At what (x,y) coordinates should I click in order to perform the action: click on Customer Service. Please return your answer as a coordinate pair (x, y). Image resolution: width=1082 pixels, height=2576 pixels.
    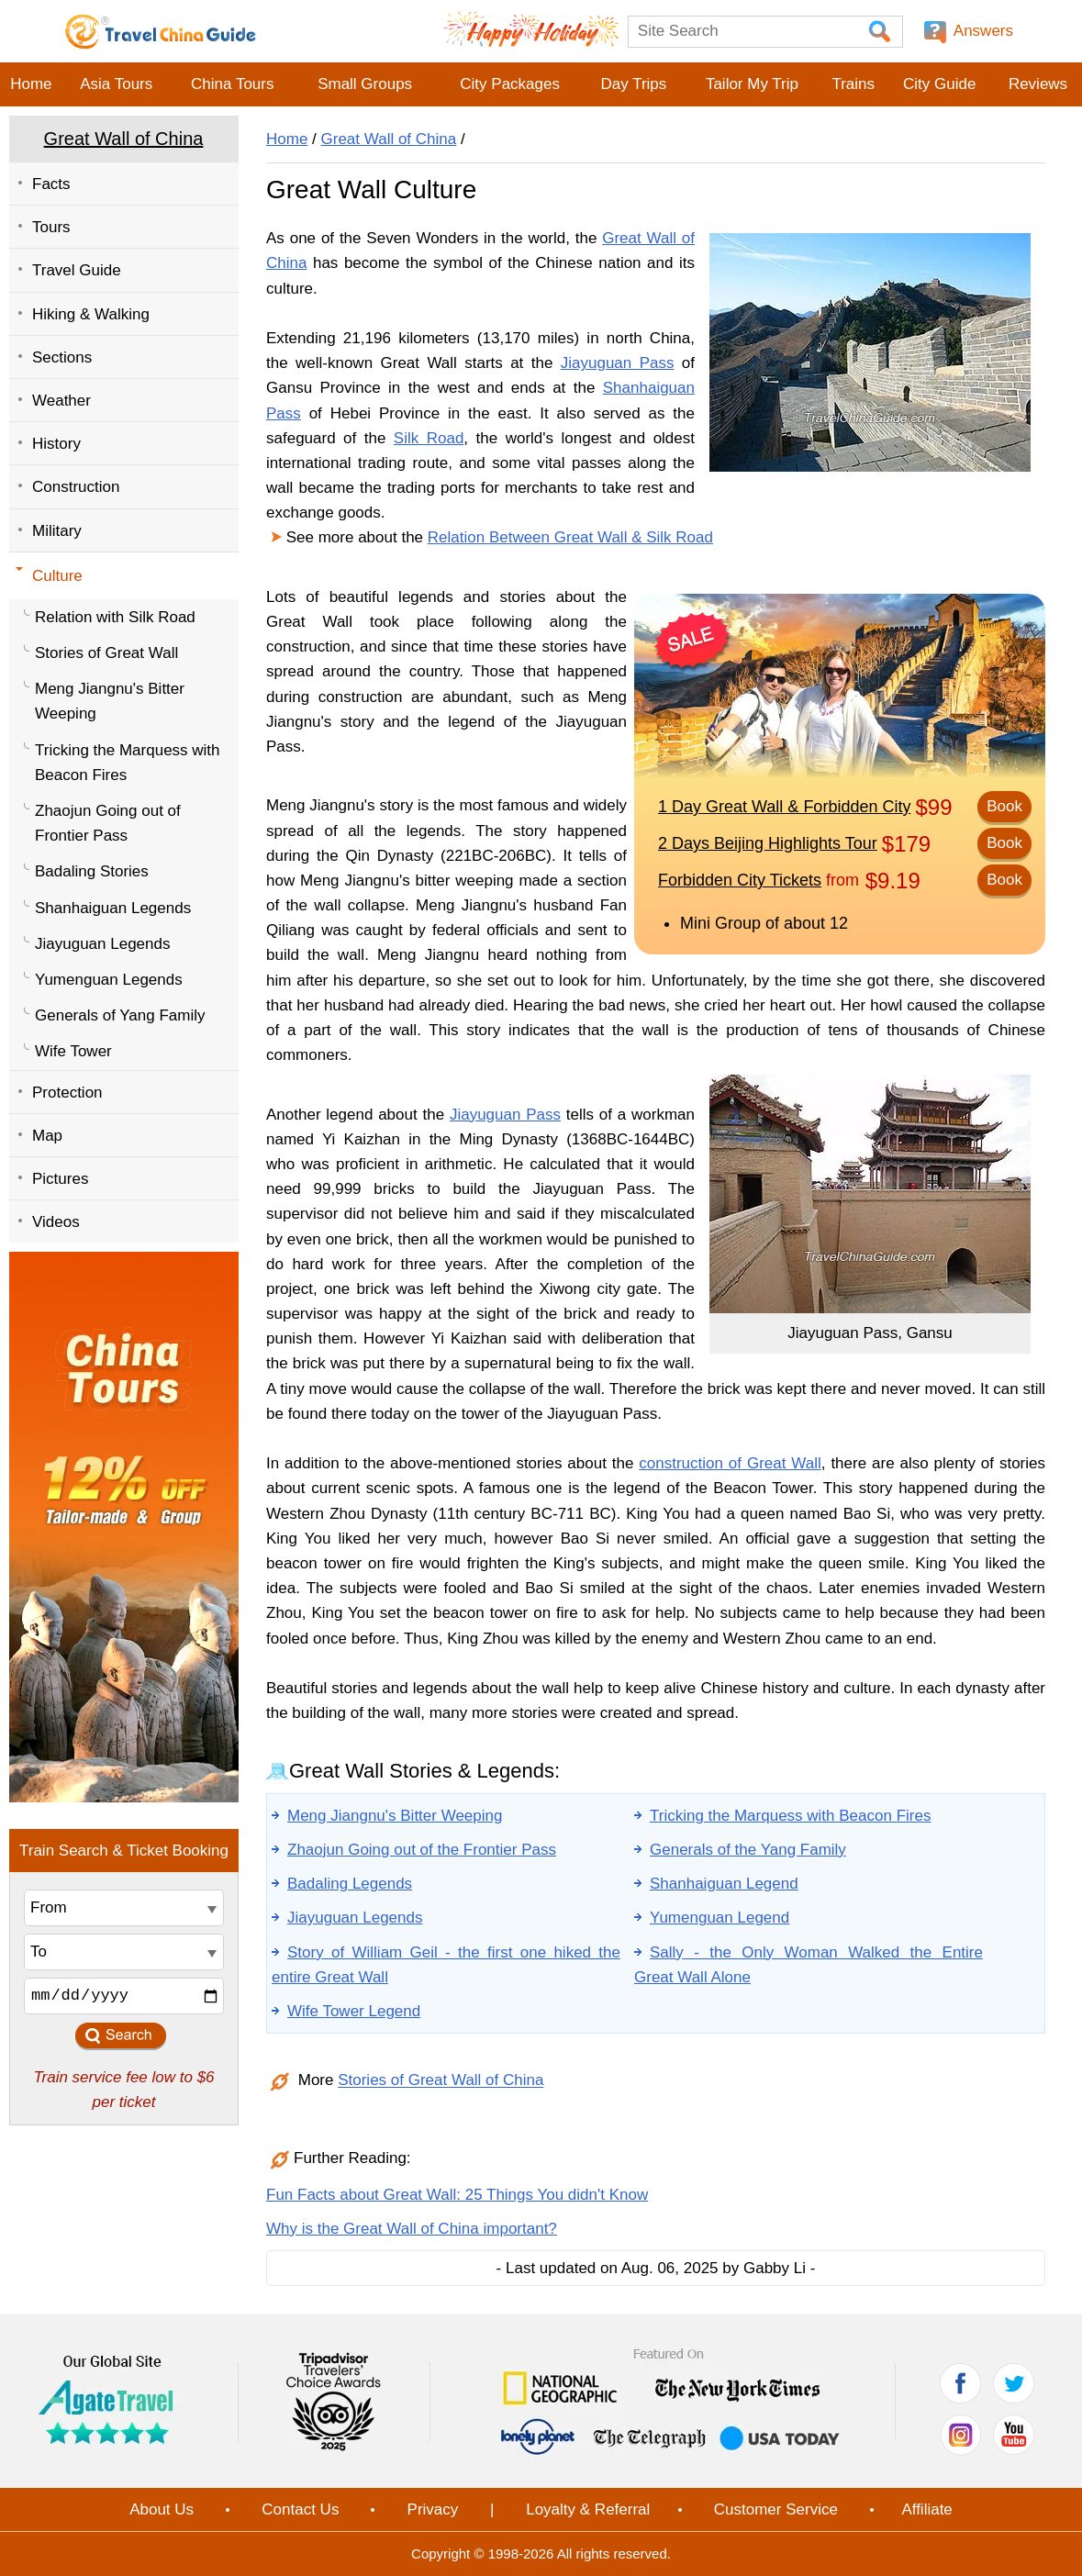
    Looking at the image, I should click on (776, 2509).